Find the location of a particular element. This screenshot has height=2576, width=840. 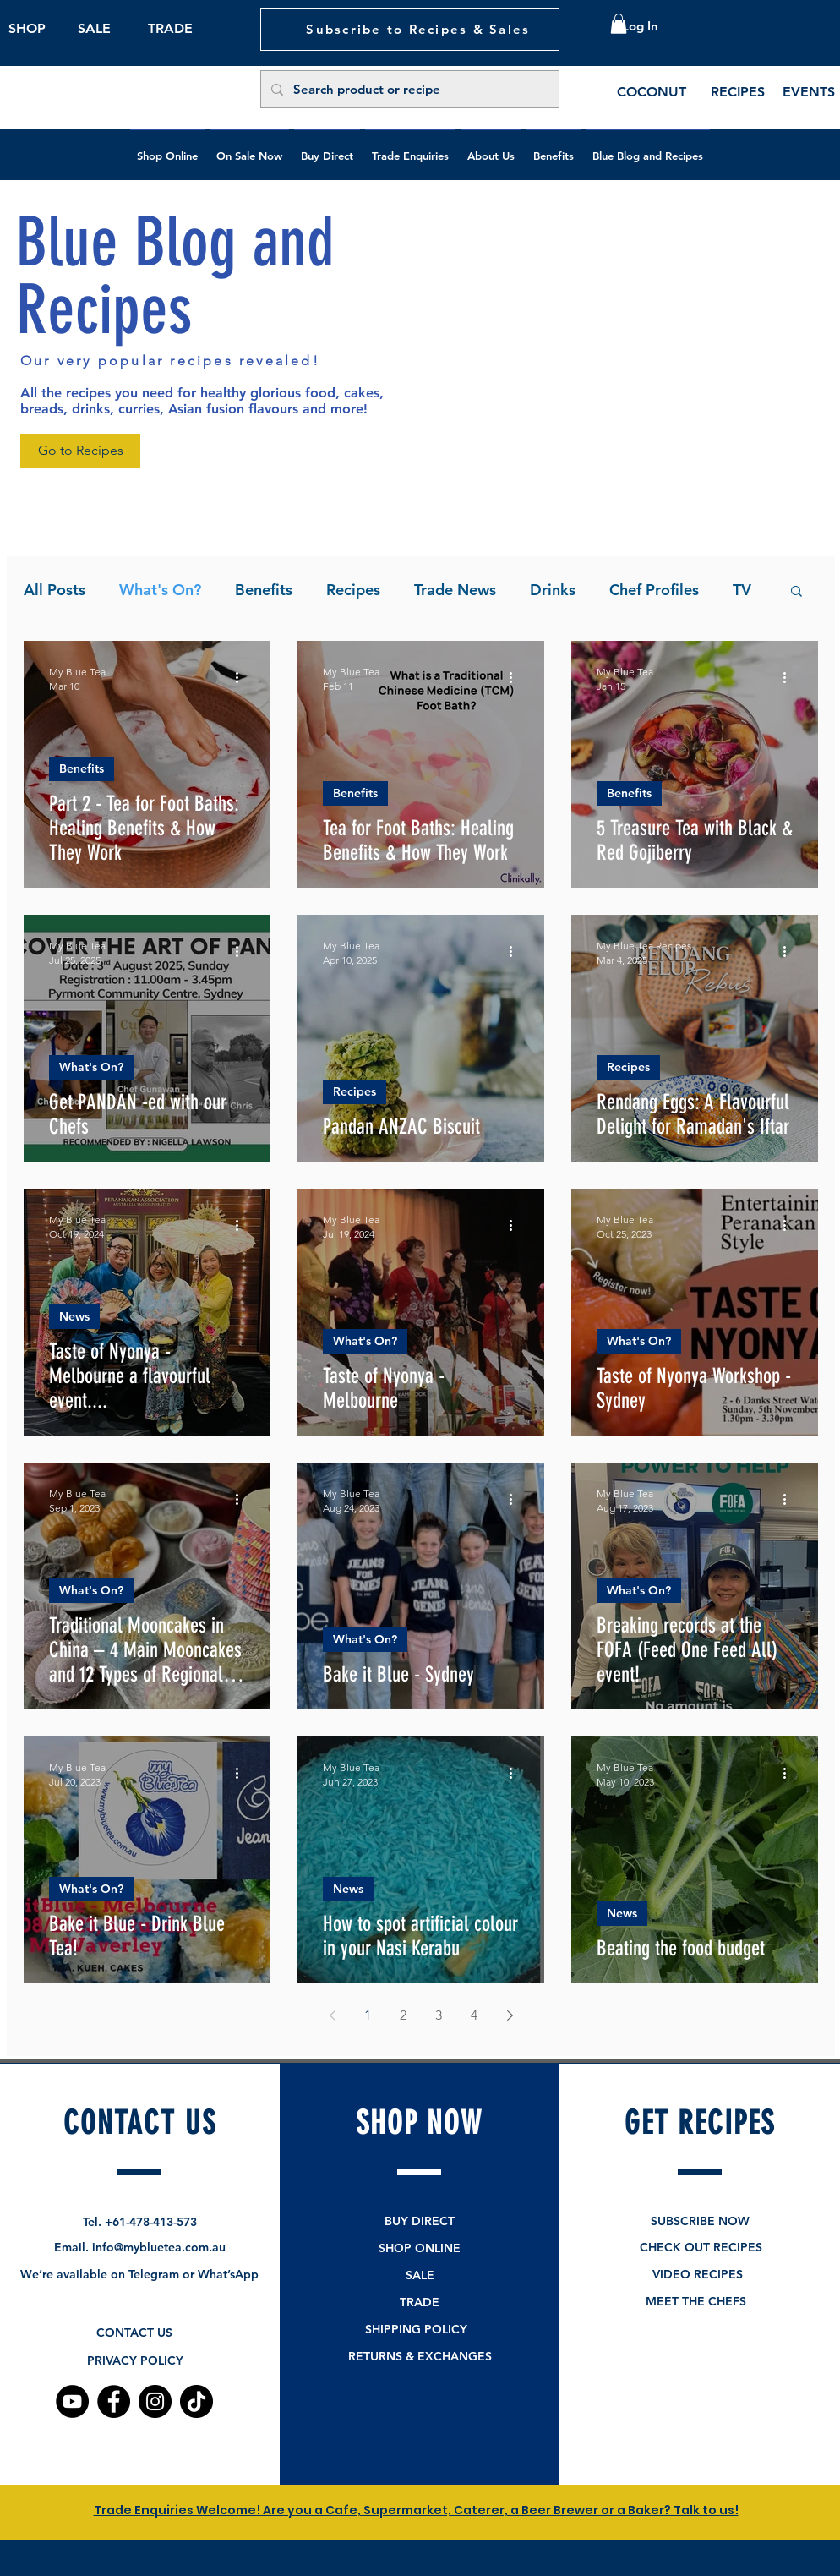

What's On? is located at coordinates (160, 589).